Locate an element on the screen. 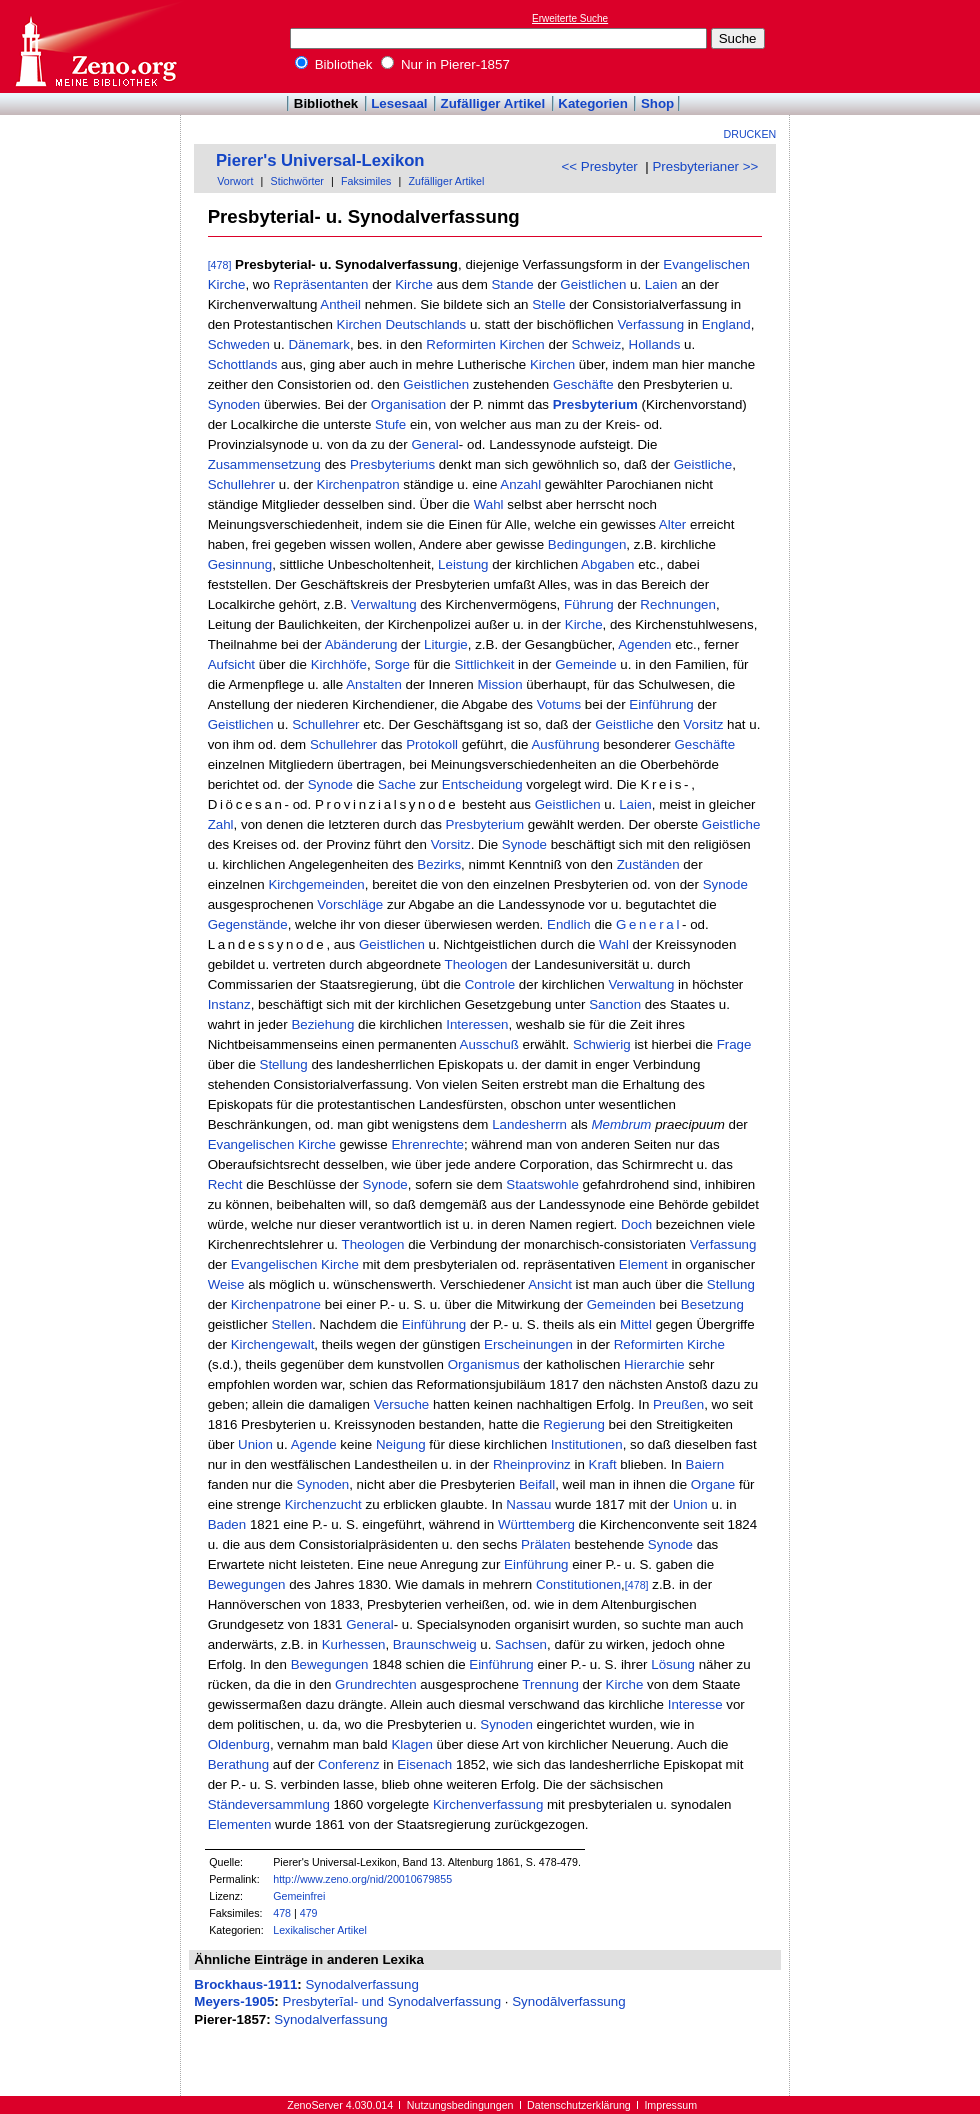 The height and width of the screenshot is (2114, 980). Recht is located at coordinates (225, 1184).